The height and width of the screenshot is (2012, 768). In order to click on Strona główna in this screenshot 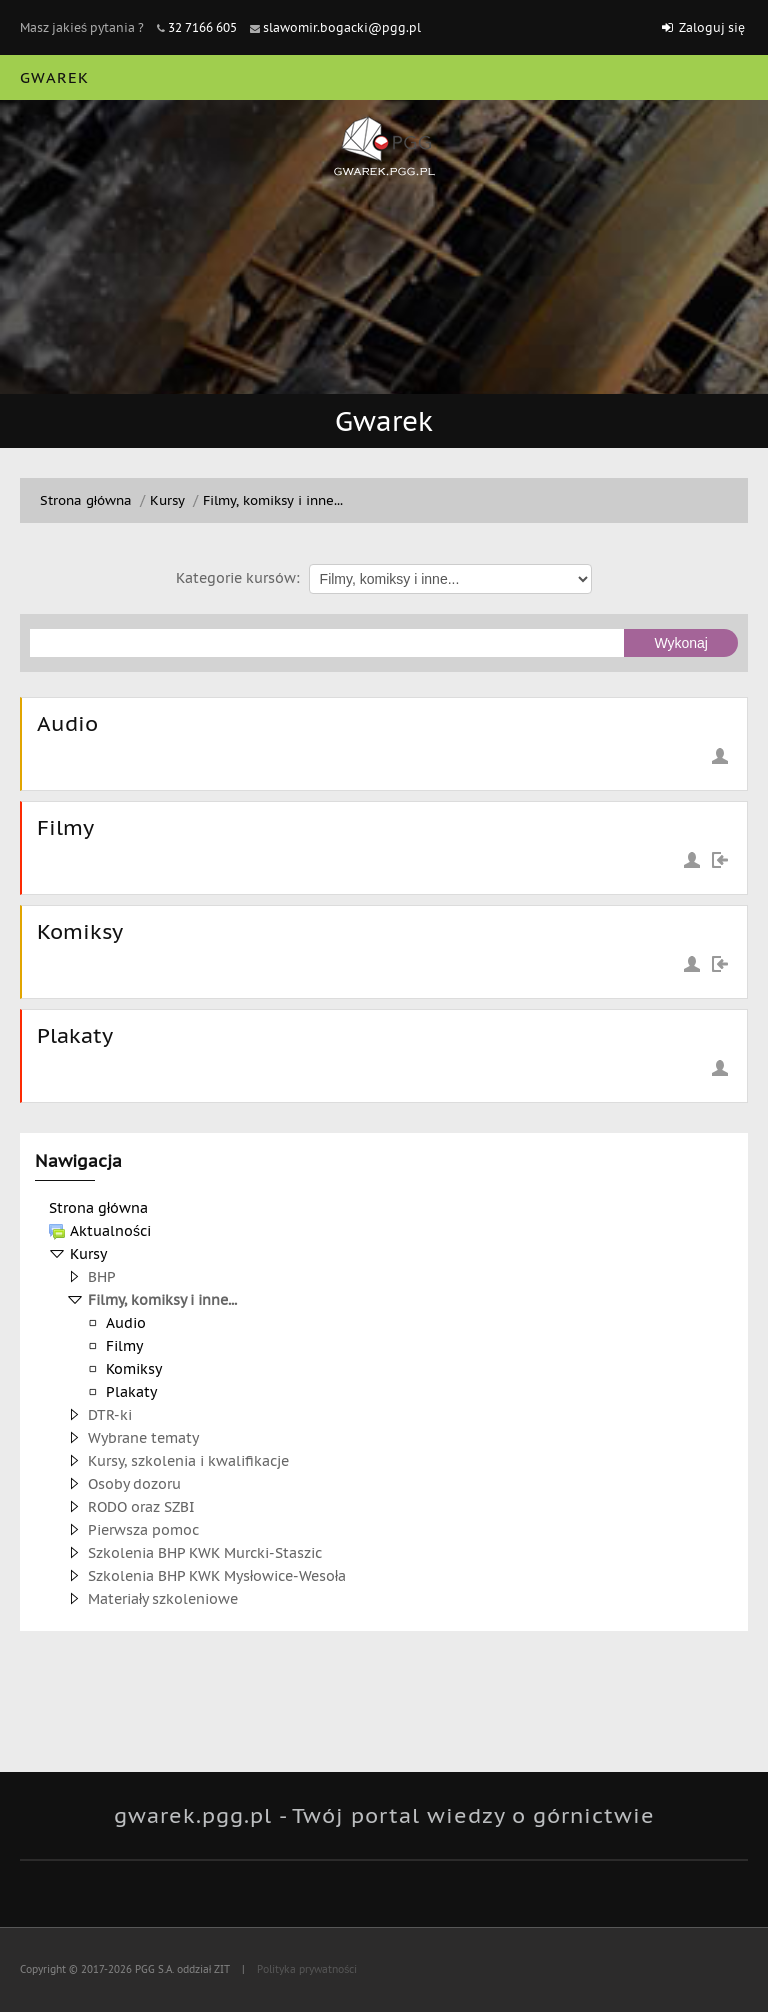, I will do `click(98, 1208)`.